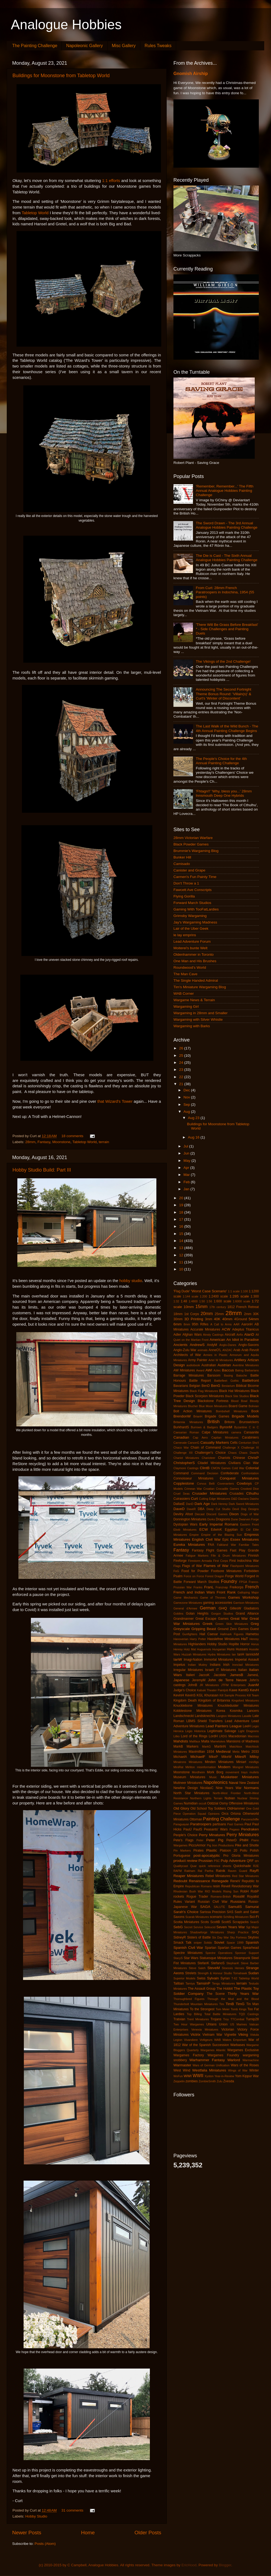  Describe the element at coordinates (220, 1360) in the screenshot. I see `Artel W Miniatures` at that location.